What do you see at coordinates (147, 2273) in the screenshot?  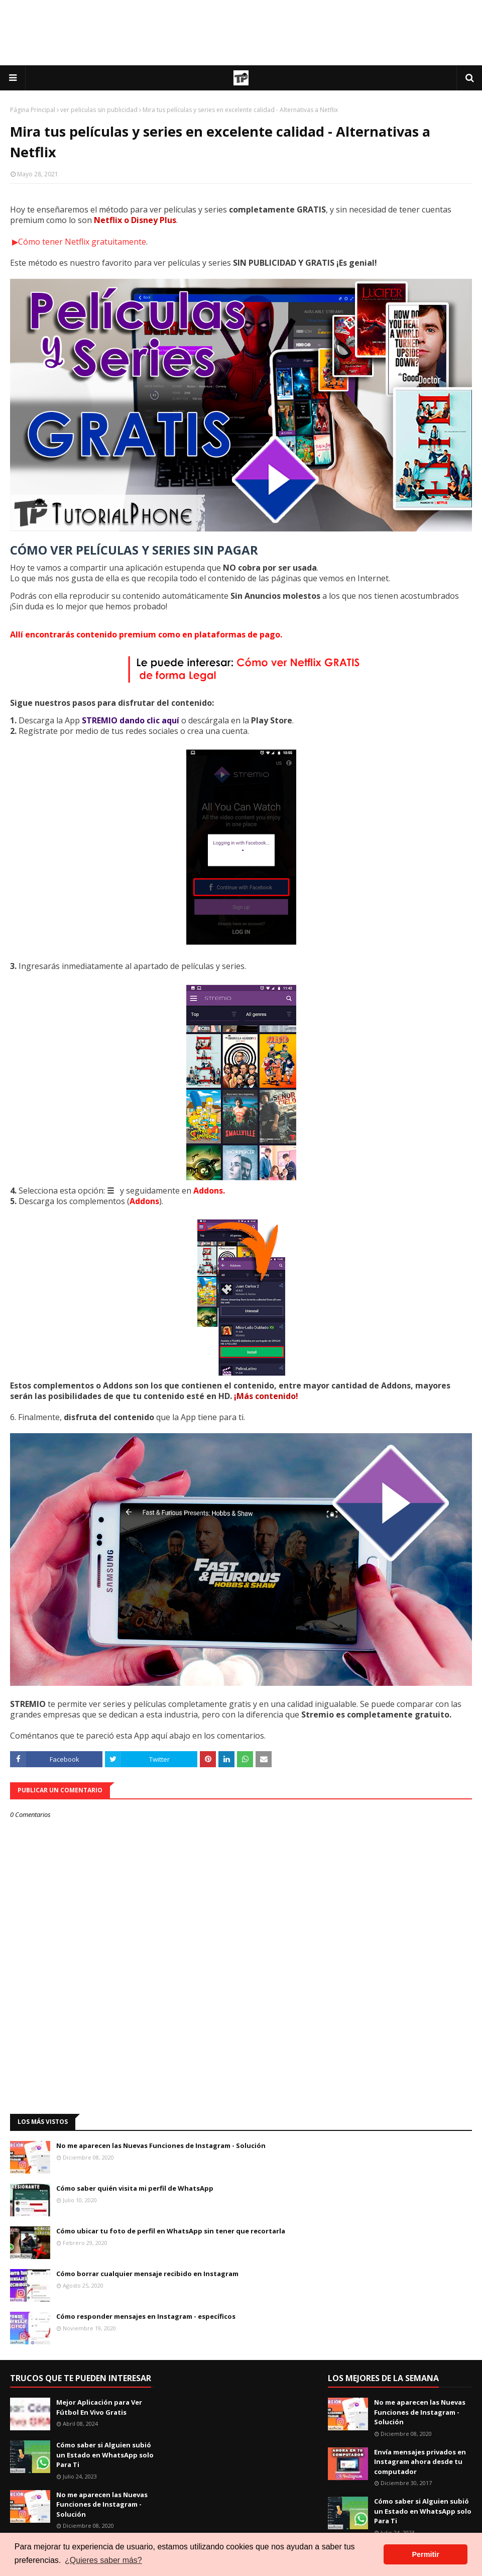 I see `Cómo borrar cualquier mensaje recibido en Instagram` at bounding box center [147, 2273].